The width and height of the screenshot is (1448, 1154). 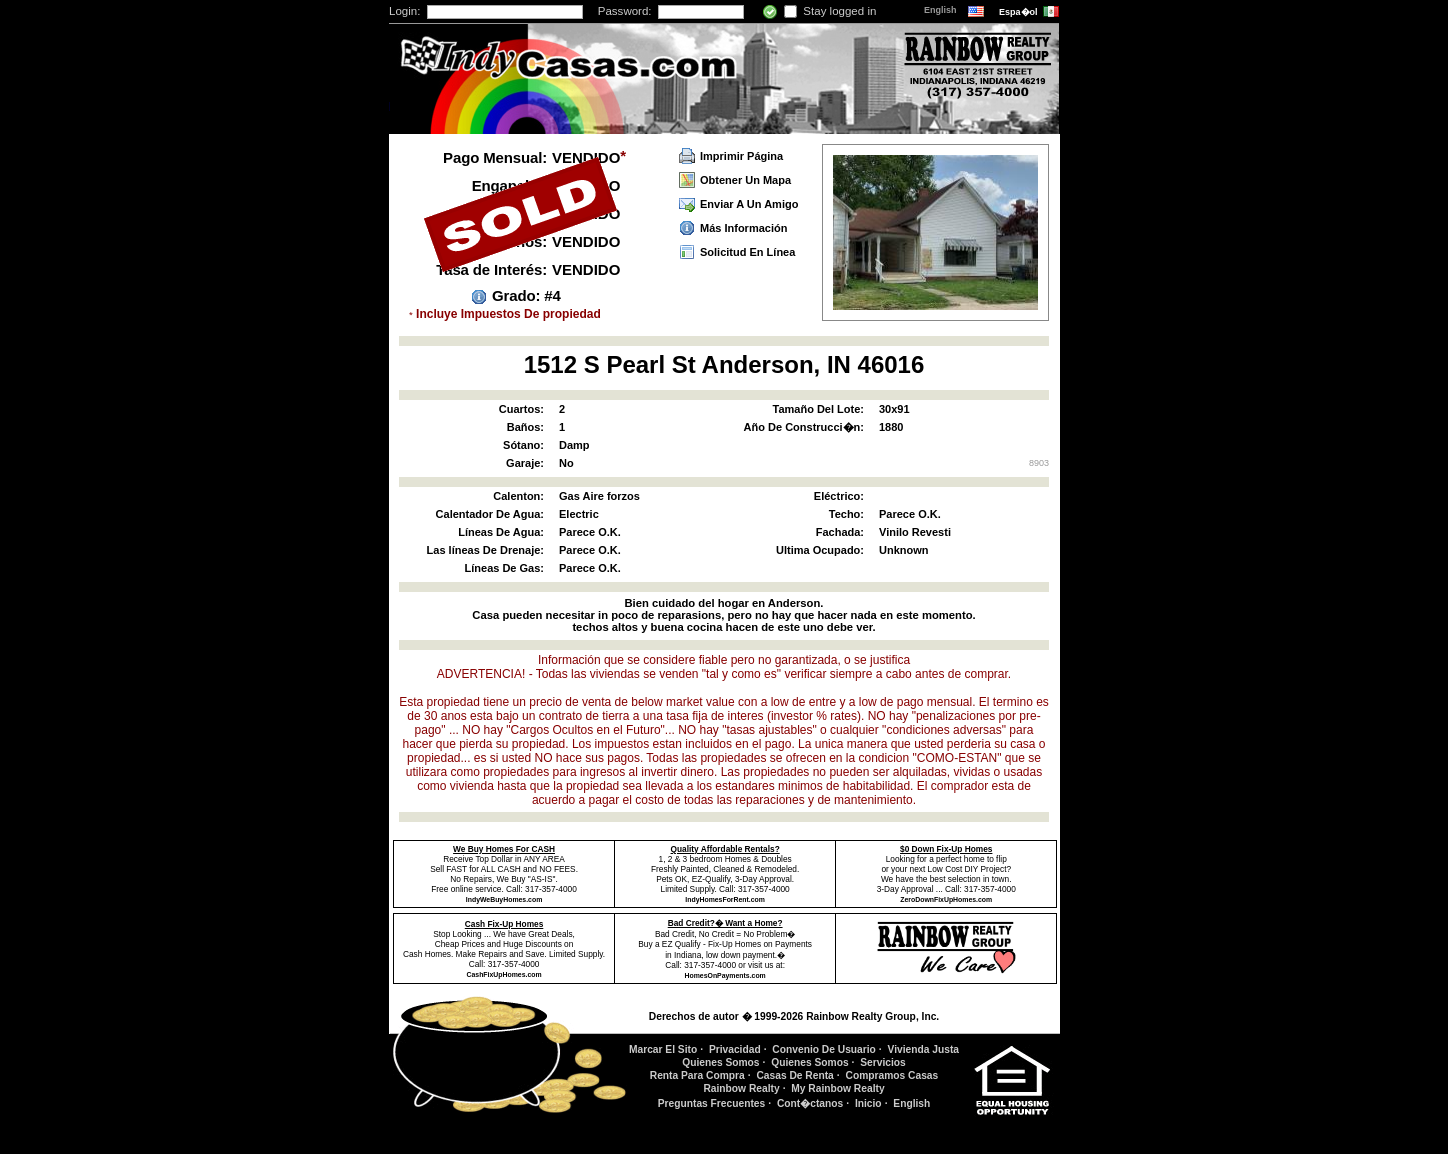 I want to click on Vivienda Justa, so click(x=924, y=1049).